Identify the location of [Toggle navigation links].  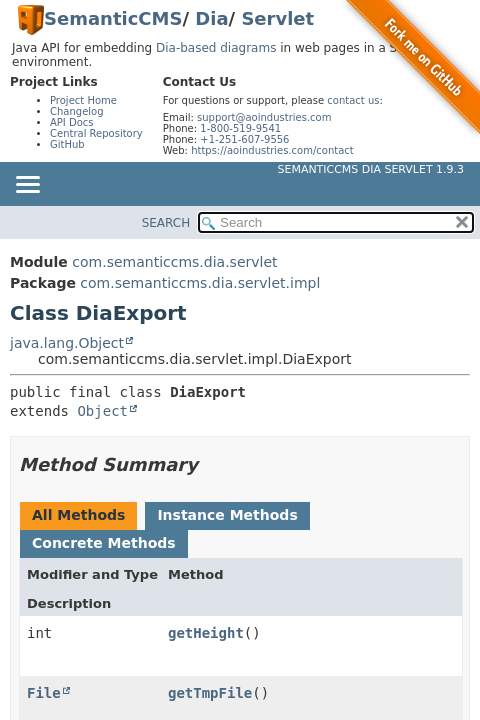
(27, 186).